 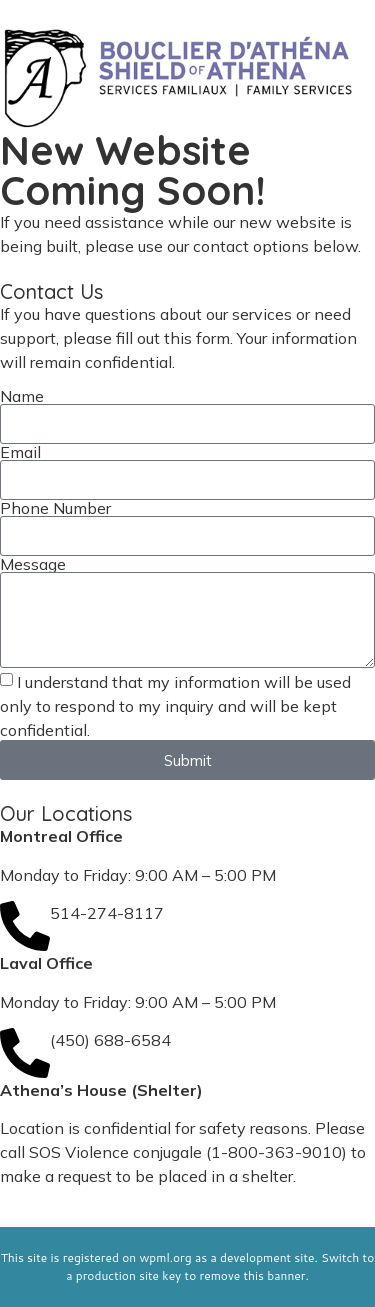 I want to click on remove this banner, so click(x=253, y=1275).